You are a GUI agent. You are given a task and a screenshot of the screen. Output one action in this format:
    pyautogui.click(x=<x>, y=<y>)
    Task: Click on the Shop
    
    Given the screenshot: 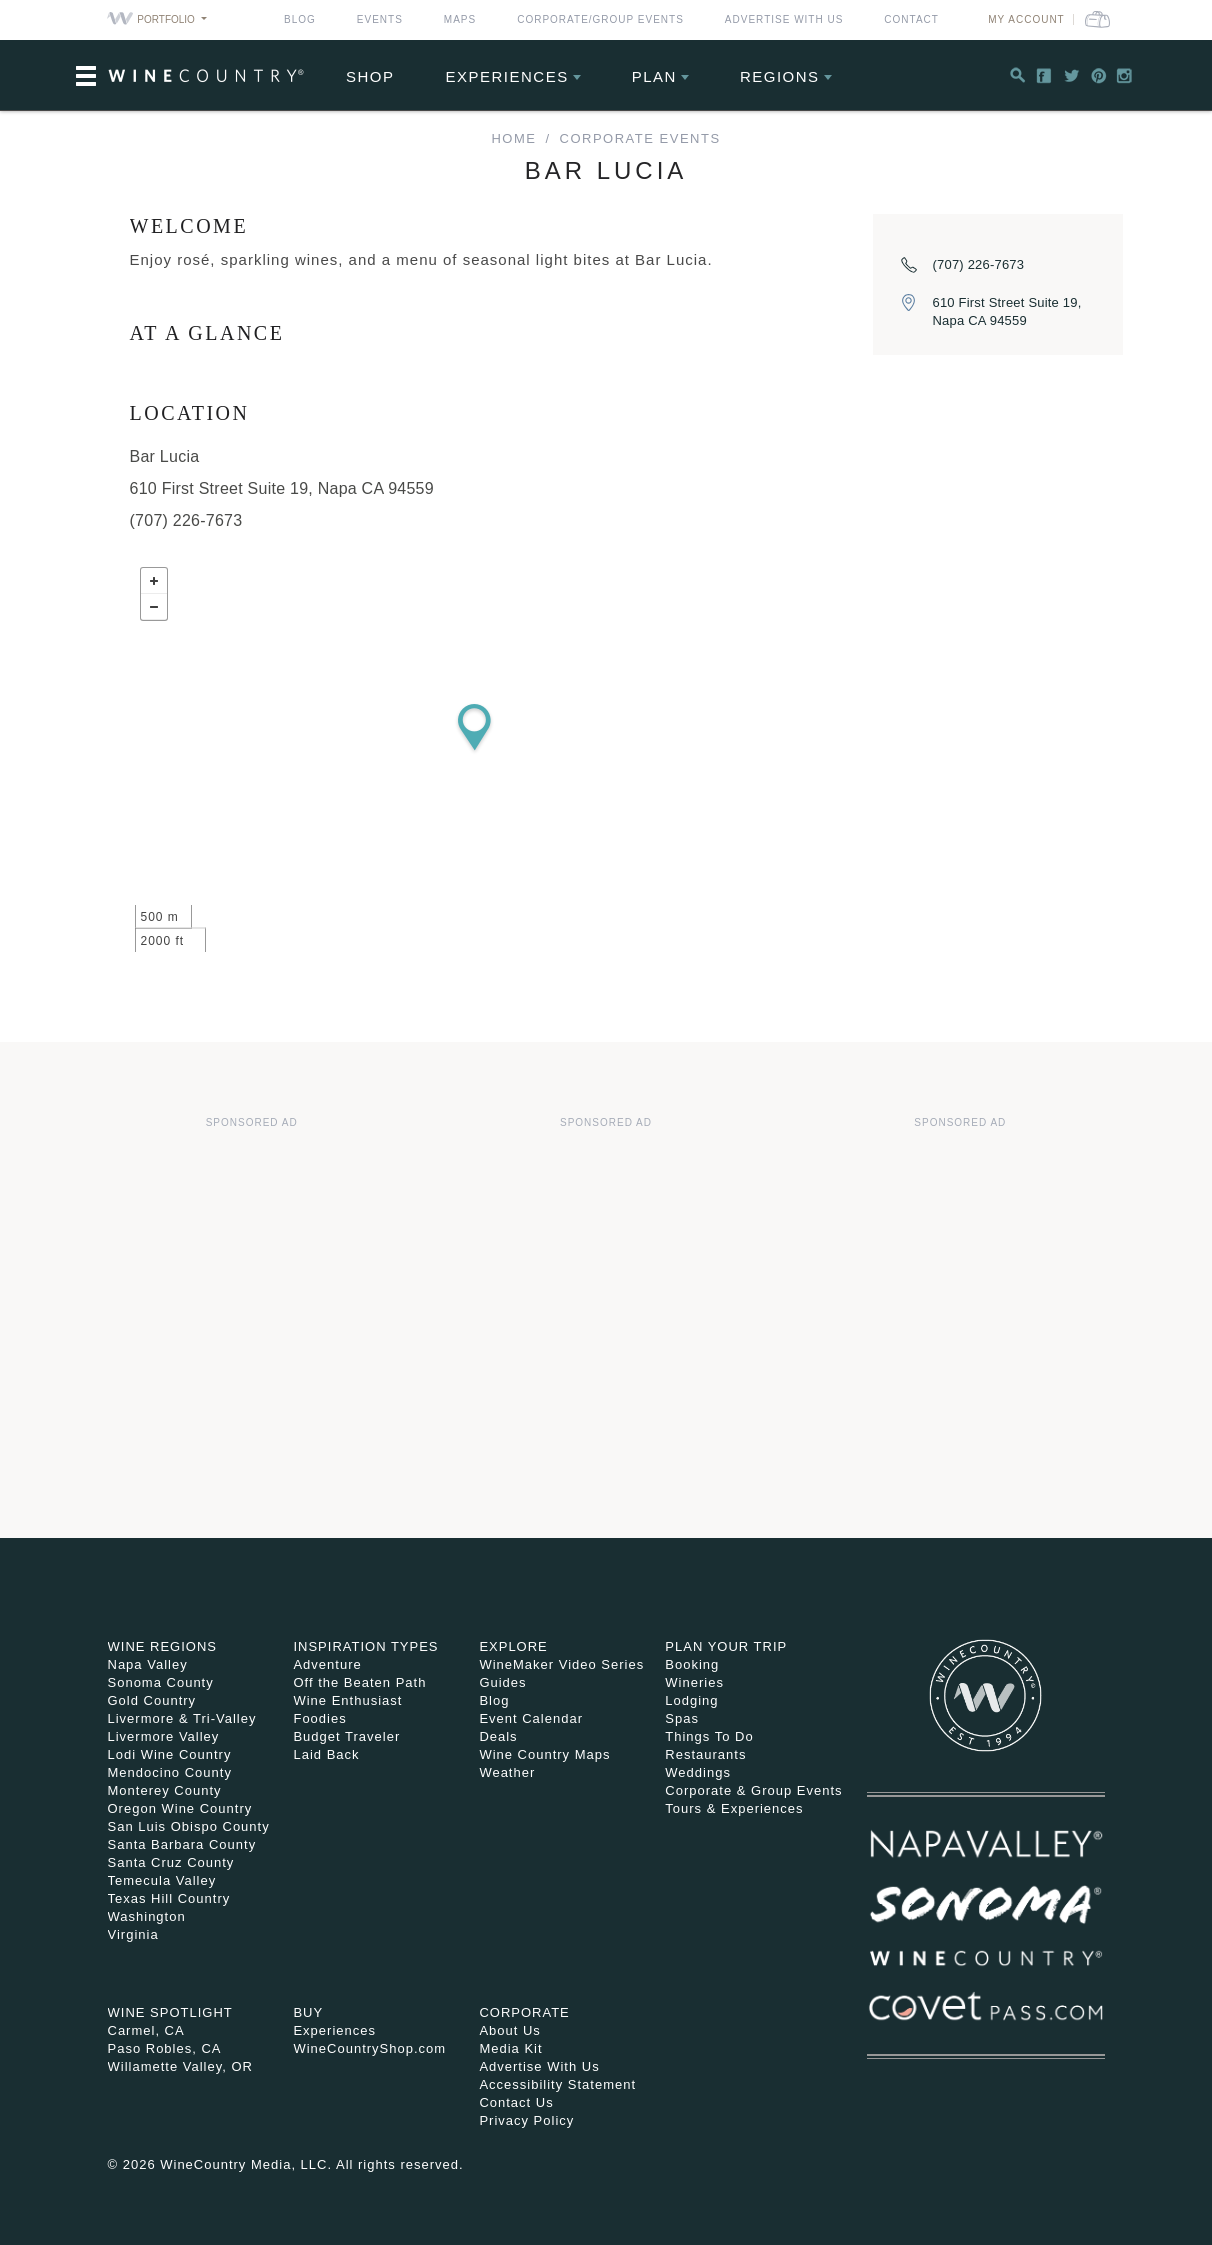 What is the action you would take?
    pyautogui.click(x=370, y=76)
    